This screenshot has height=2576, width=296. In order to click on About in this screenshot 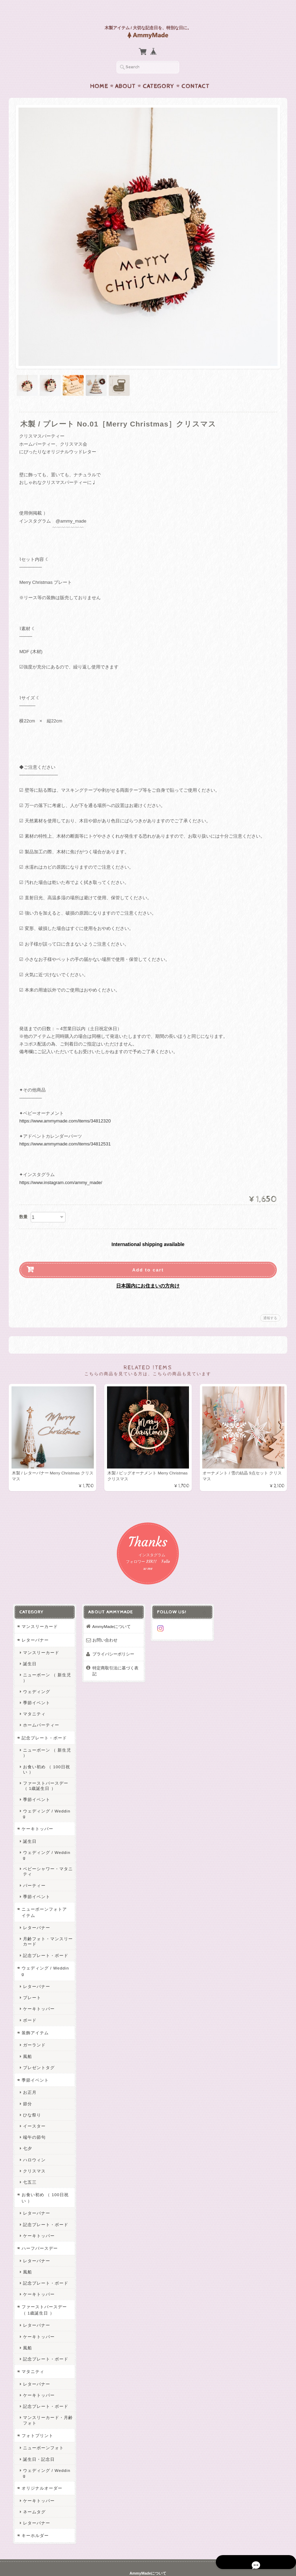, I will do `click(125, 72)`.